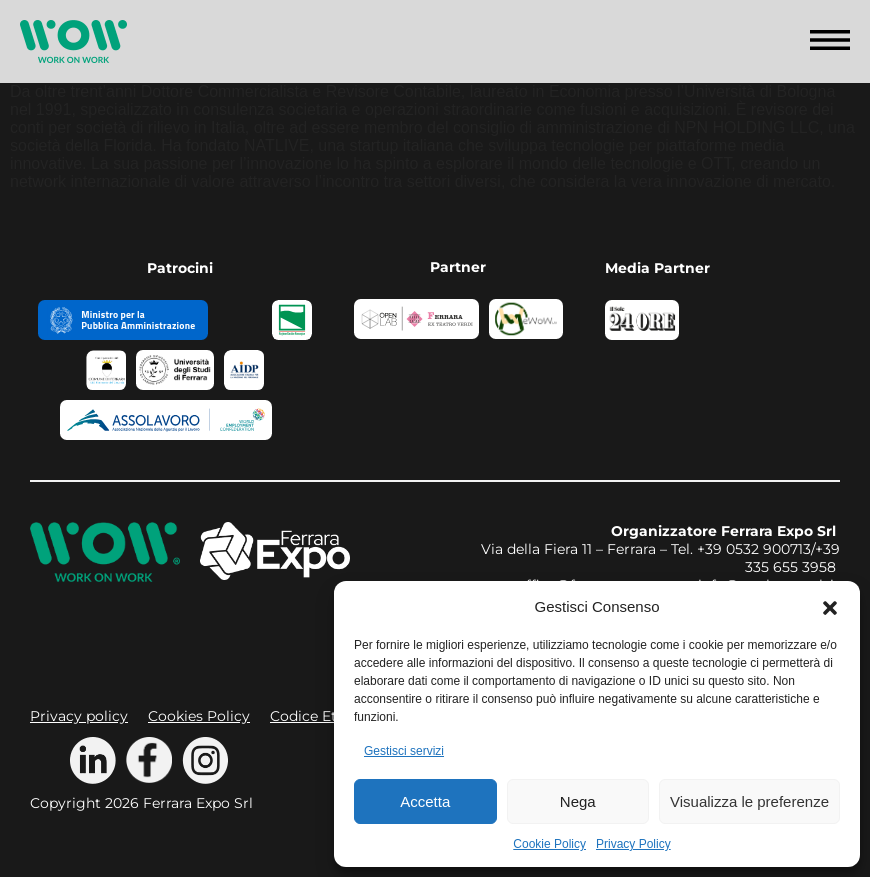 The width and height of the screenshot is (870, 877). Describe the element at coordinates (578, 801) in the screenshot. I see `Nega` at that location.